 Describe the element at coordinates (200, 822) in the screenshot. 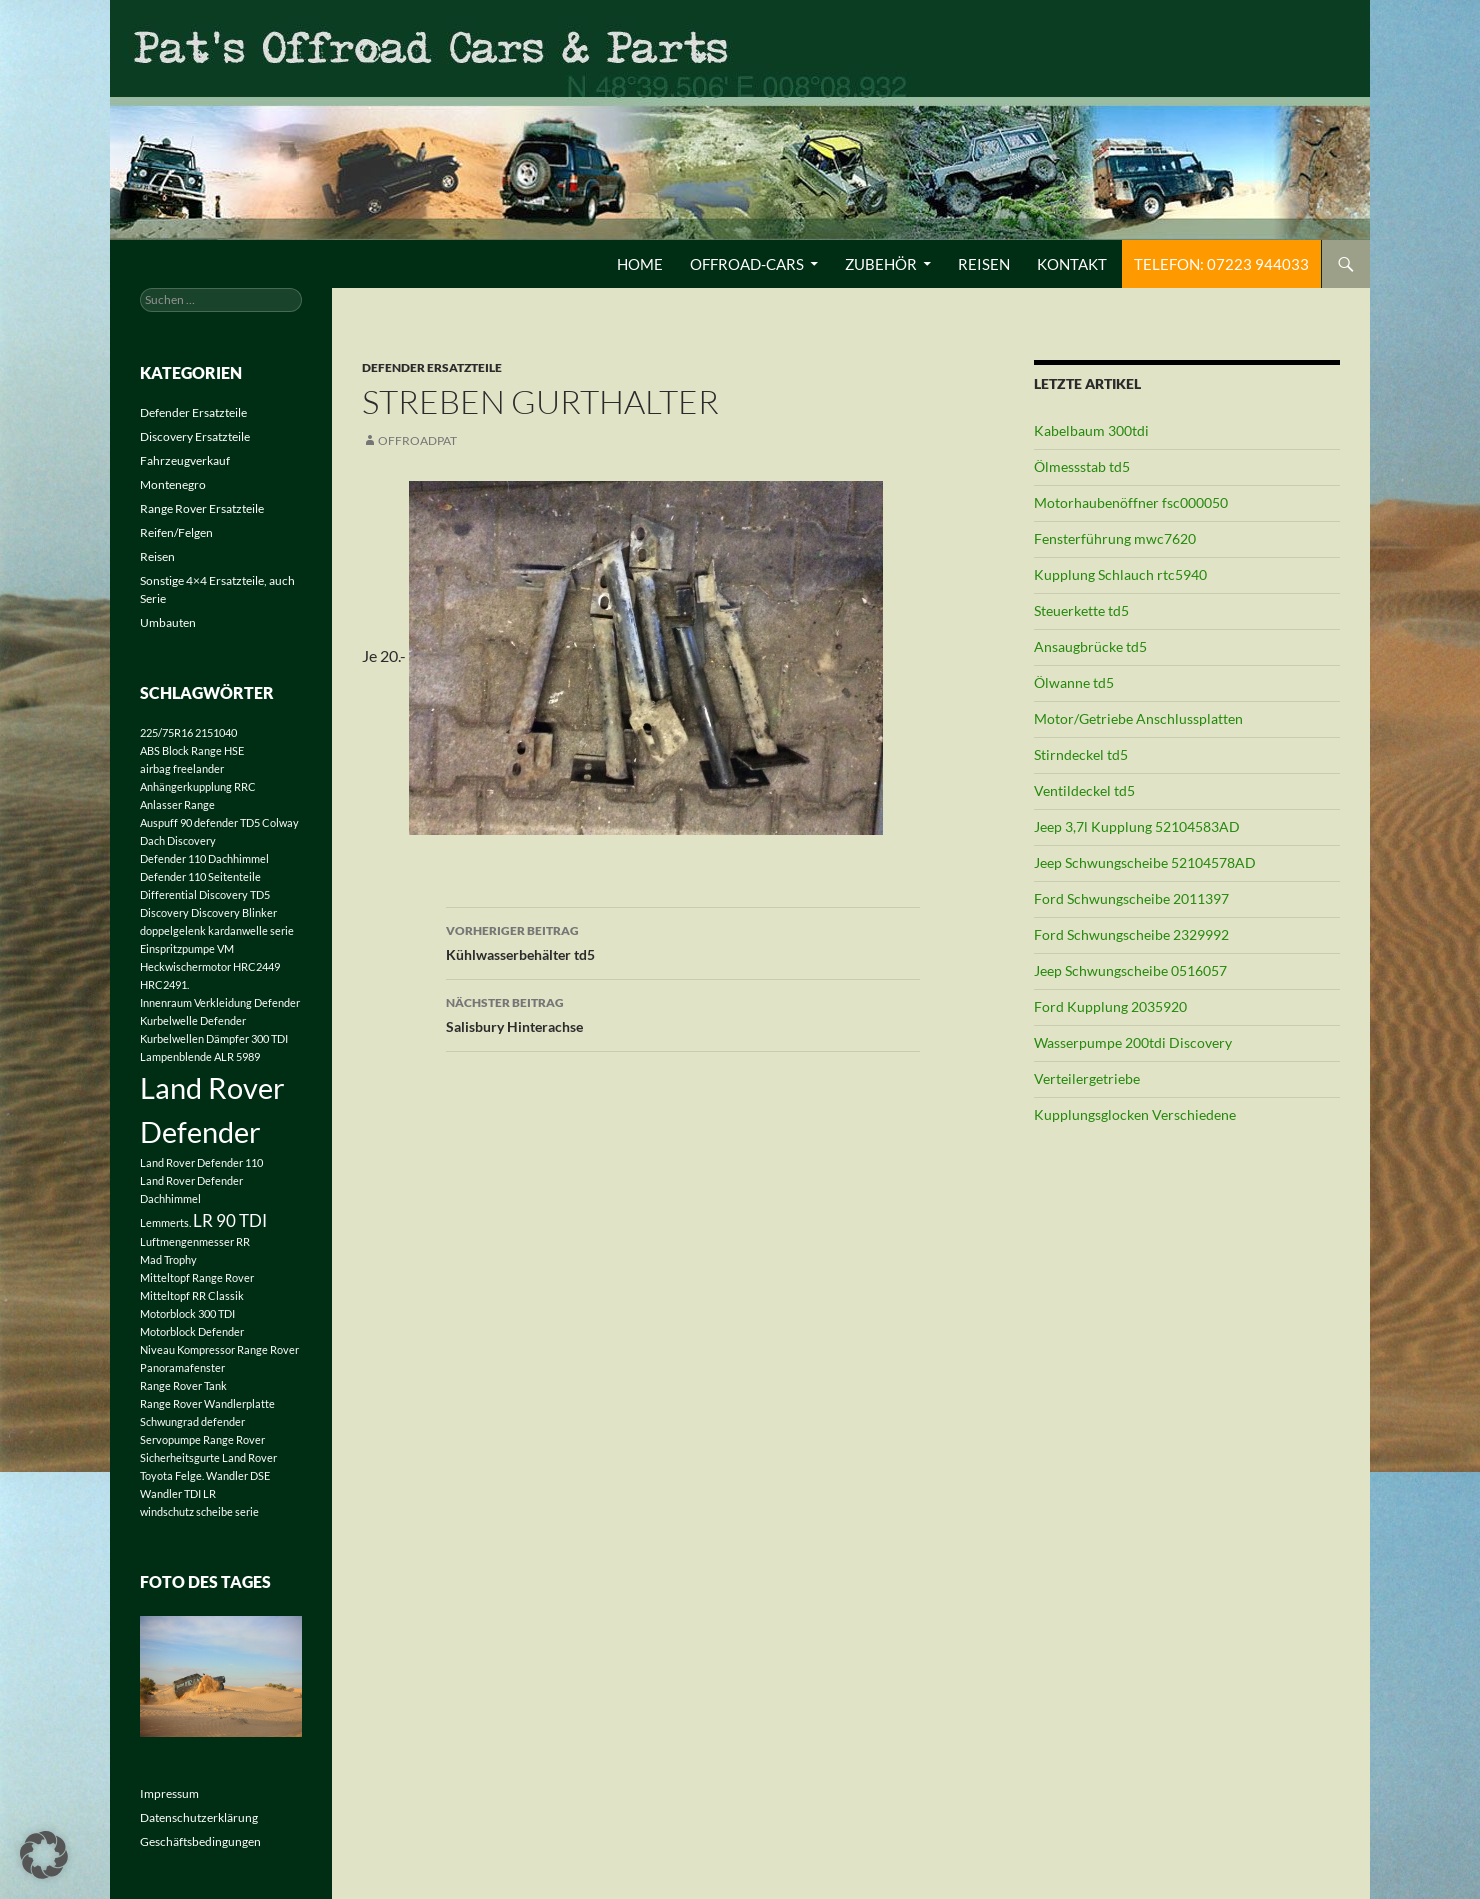

I see `Auspuff 90 defender TD5 [Auspuff 90 defender TD5 (1 Eintrag)]` at that location.